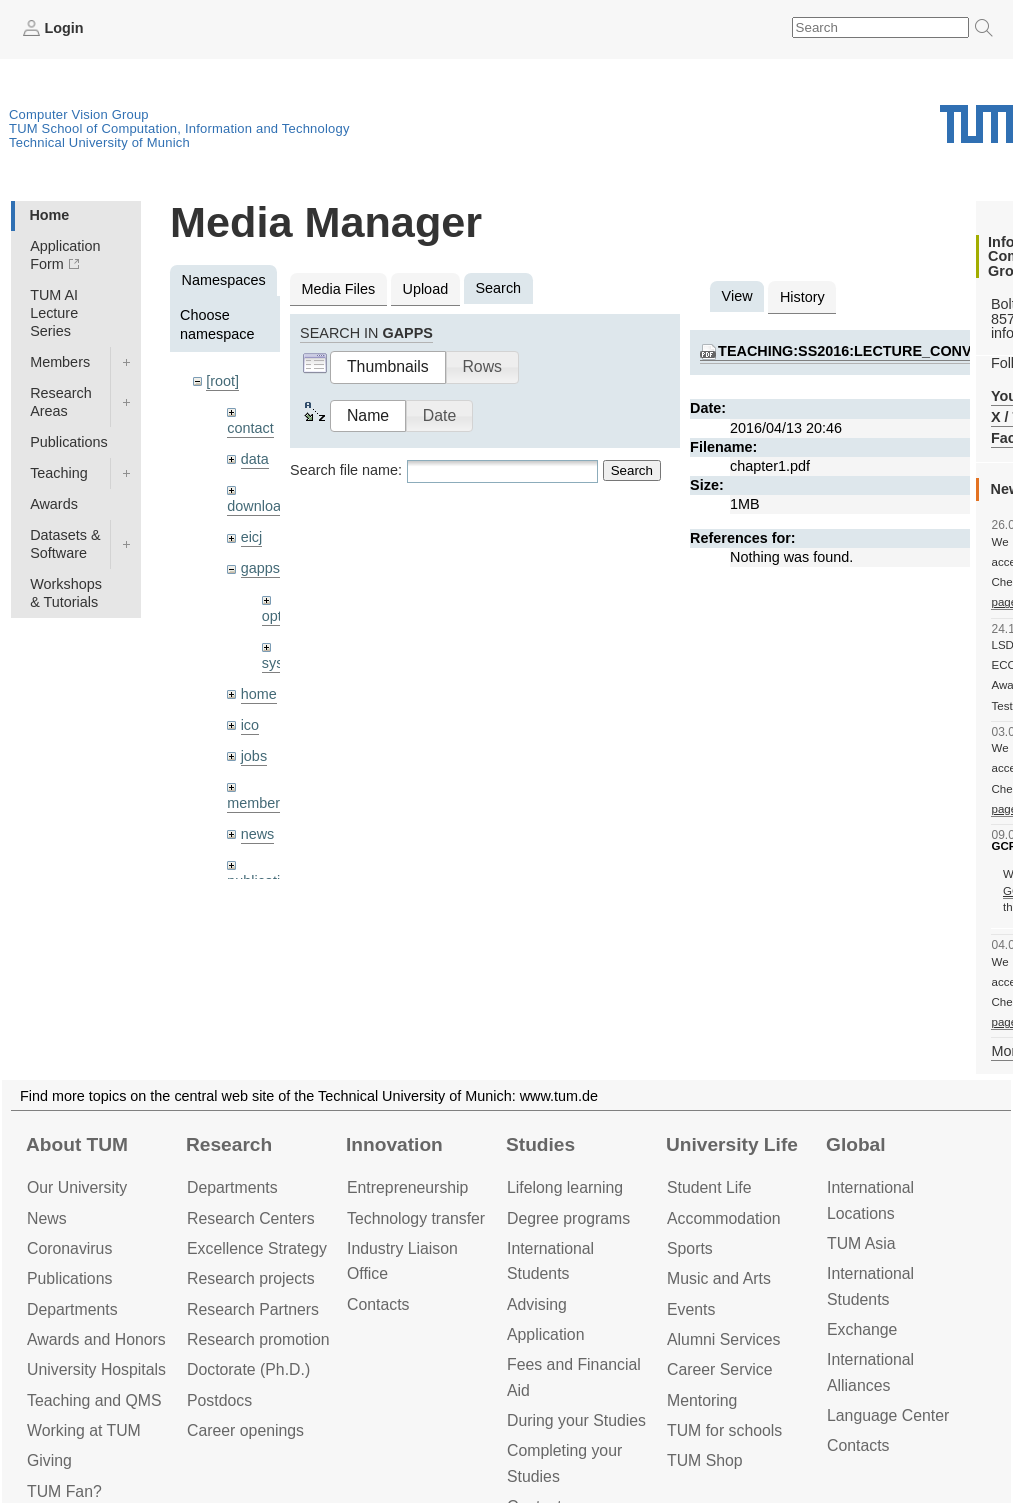 This screenshot has height=1503, width=1013. I want to click on Members, so click(60, 362).